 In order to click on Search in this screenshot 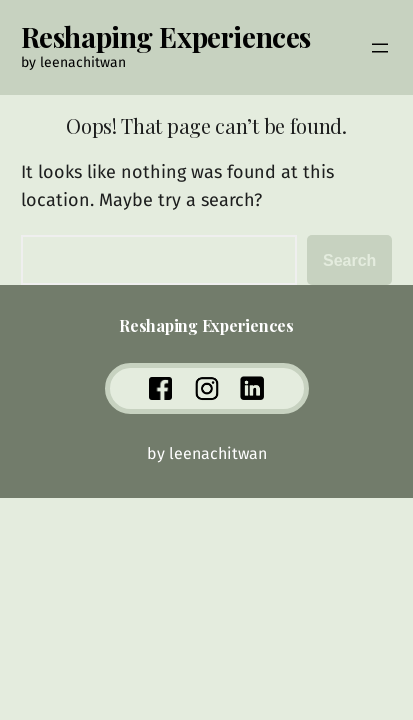, I will do `click(349, 260)`.